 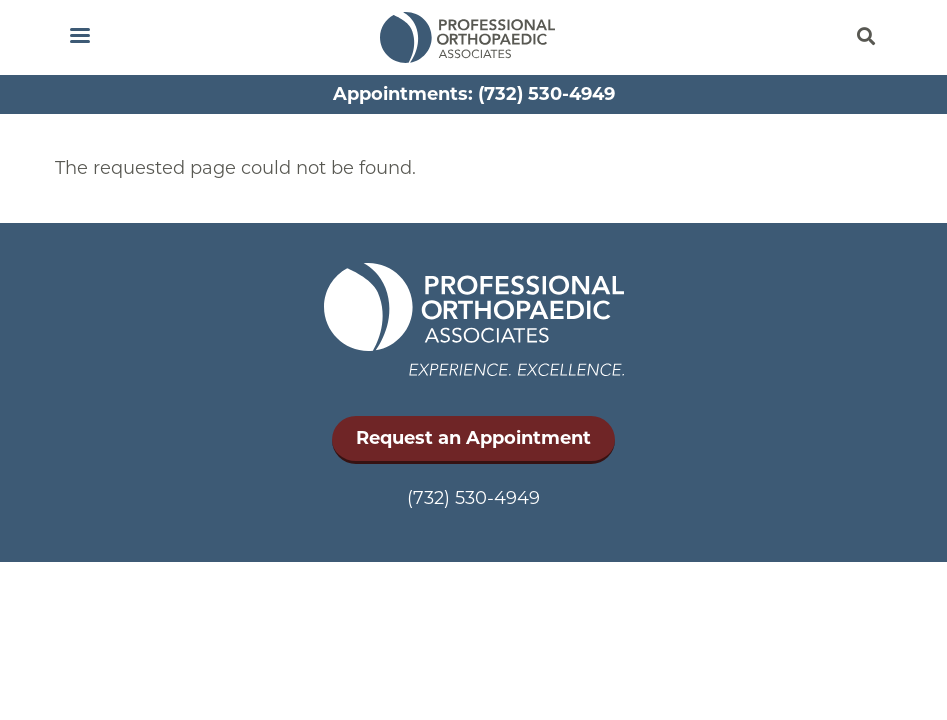 What do you see at coordinates (473, 438) in the screenshot?
I see `Request an Appointment` at bounding box center [473, 438].